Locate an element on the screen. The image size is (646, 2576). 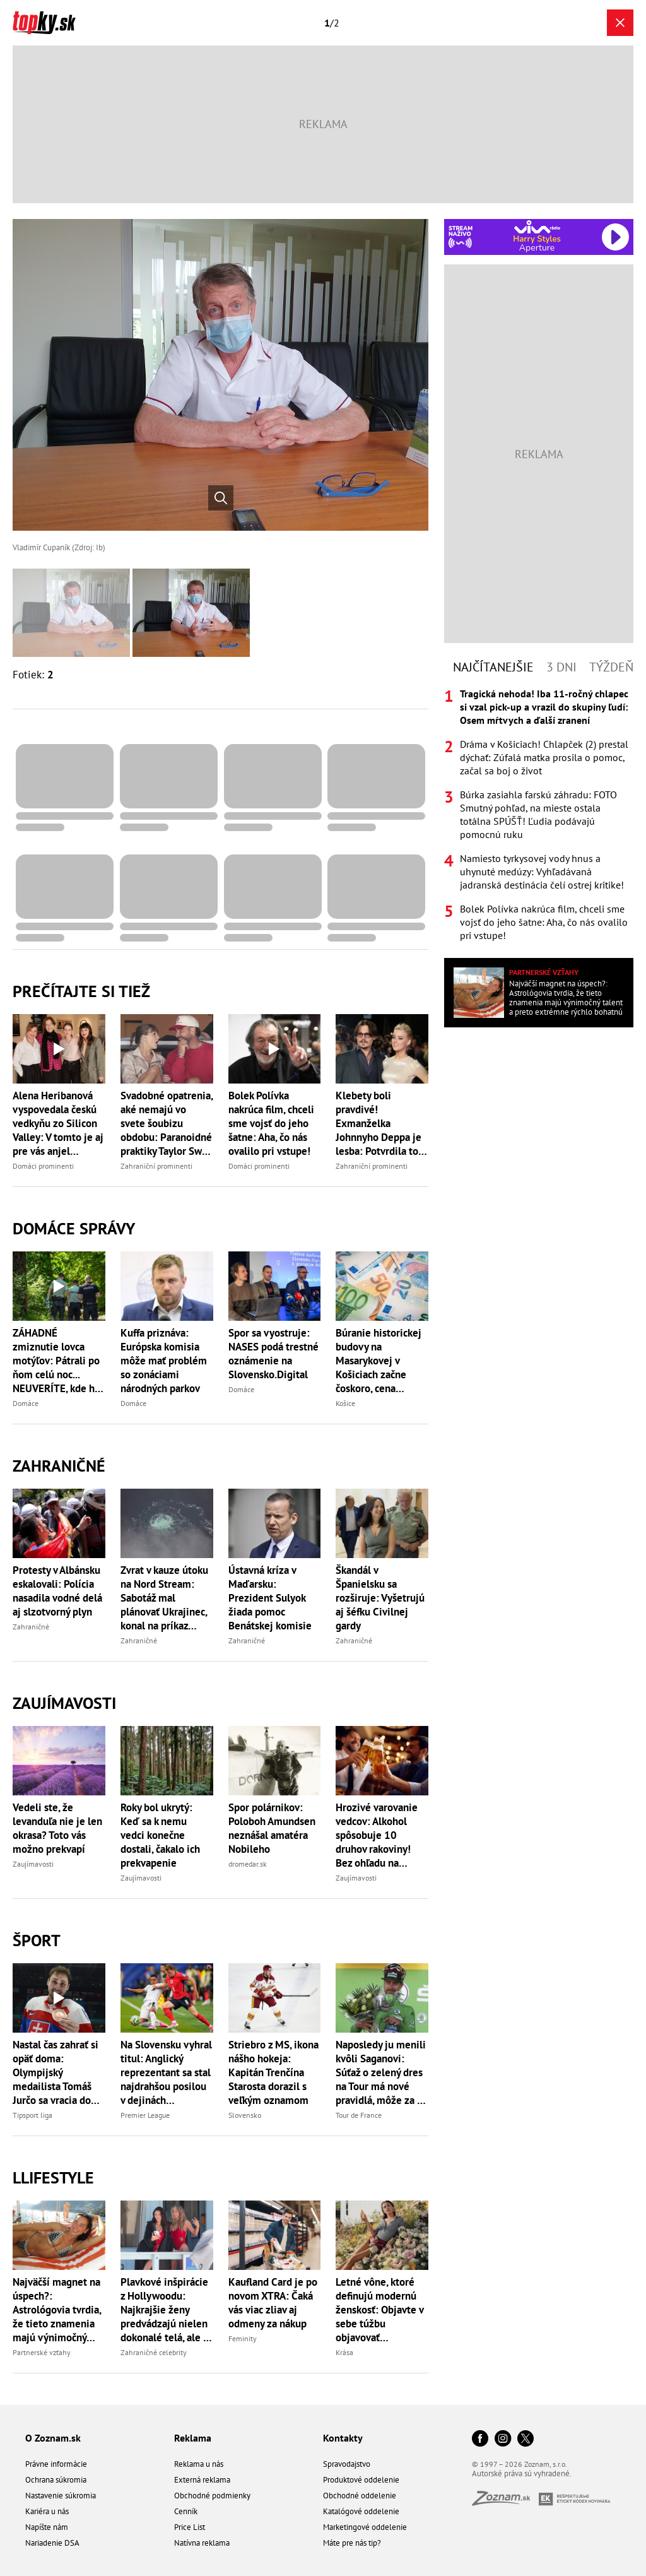
Svadobné opatrenia, aké nemajú vo svete šoubizu obdobu: Paranoidné praktiky Taylor Swift a Travisa! is located at coordinates (166, 1123).